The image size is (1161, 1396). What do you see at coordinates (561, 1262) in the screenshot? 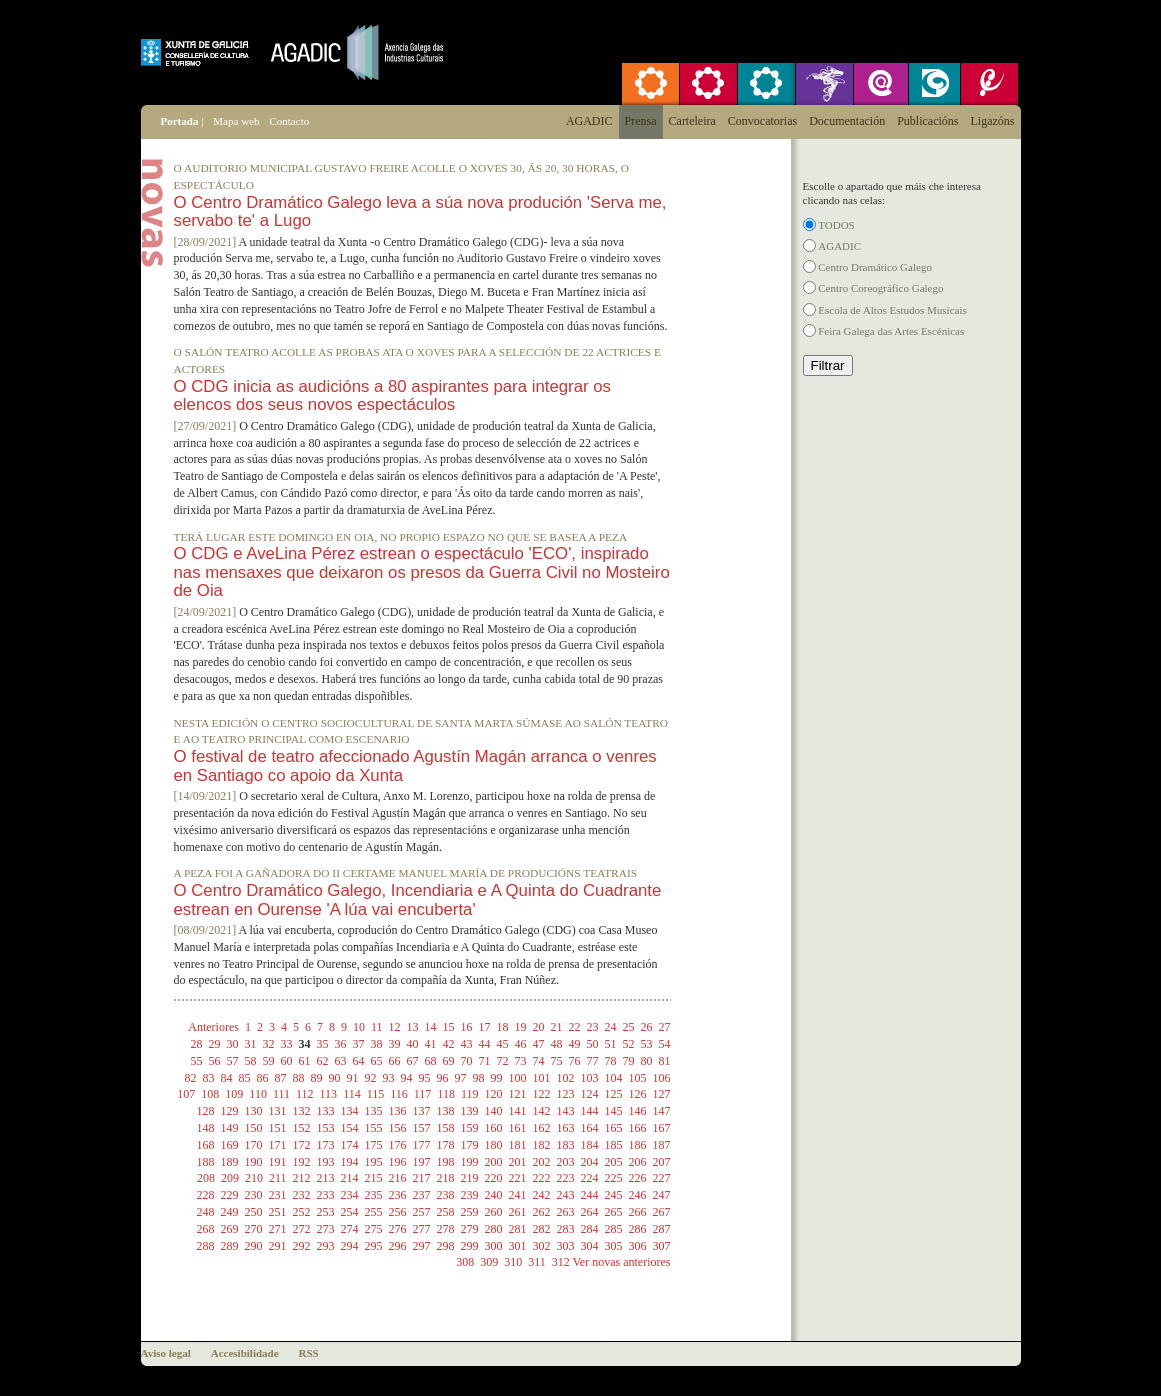
I see `312` at bounding box center [561, 1262].